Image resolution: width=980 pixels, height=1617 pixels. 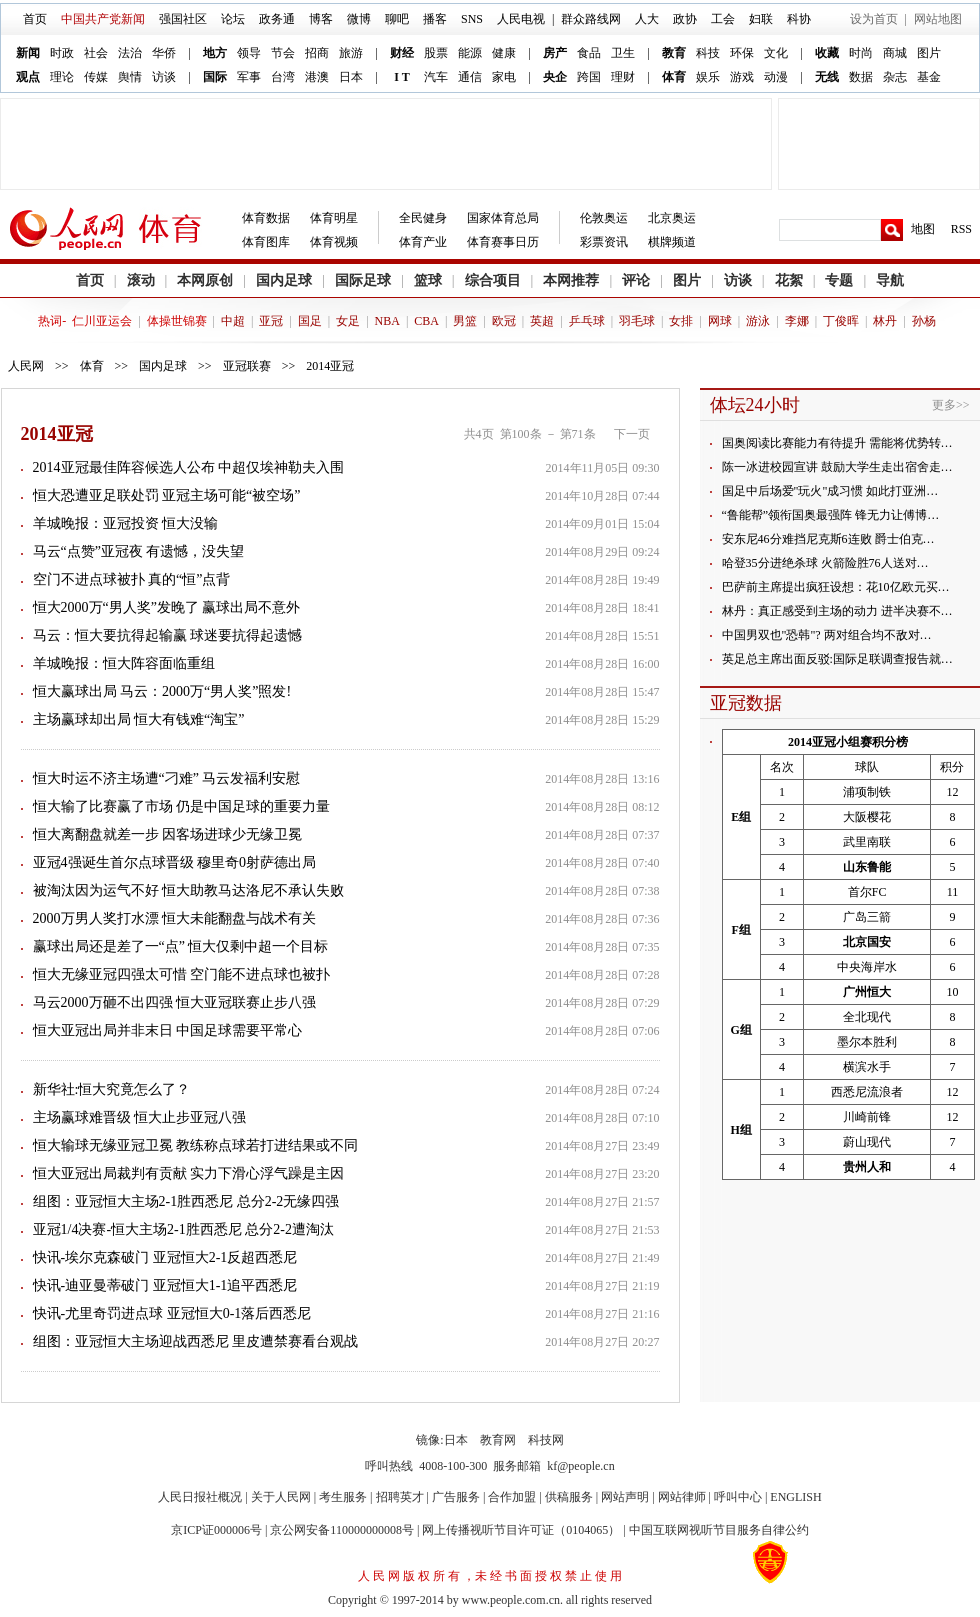 What do you see at coordinates (672, 218) in the screenshot?
I see `北京奥运` at bounding box center [672, 218].